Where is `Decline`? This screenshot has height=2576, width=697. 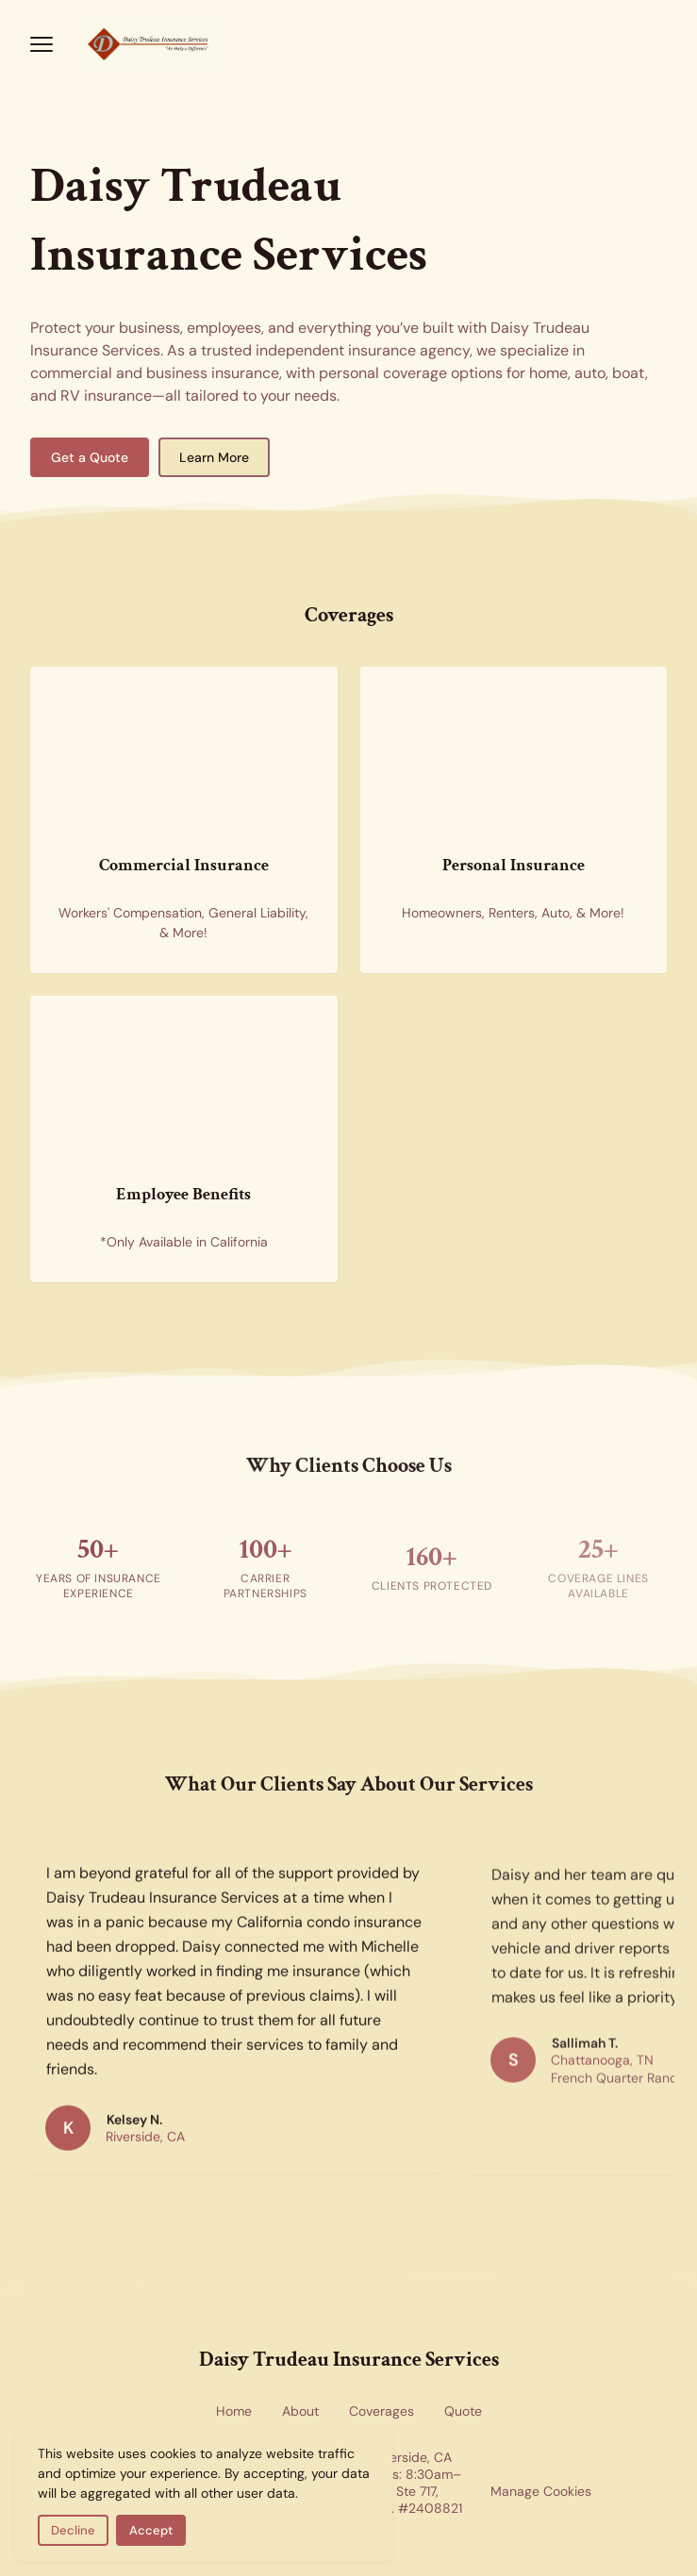 Decline is located at coordinates (73, 2530).